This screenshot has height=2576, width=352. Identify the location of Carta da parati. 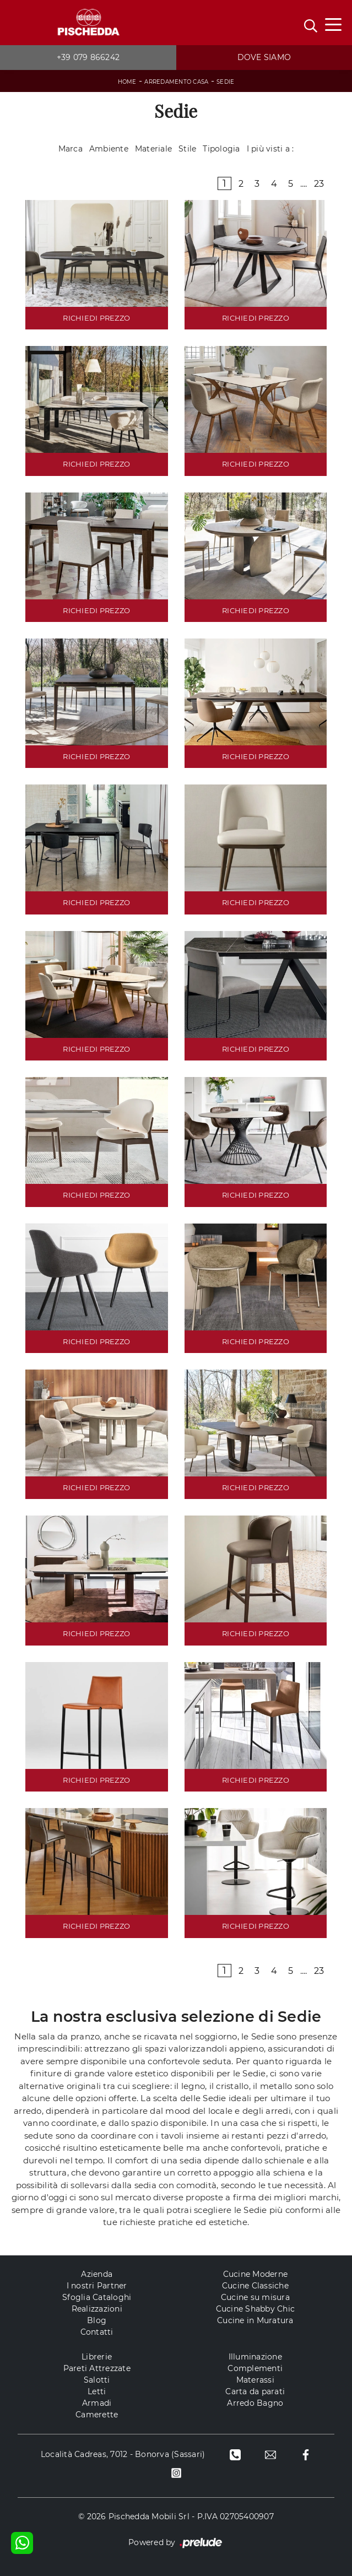
(255, 2391).